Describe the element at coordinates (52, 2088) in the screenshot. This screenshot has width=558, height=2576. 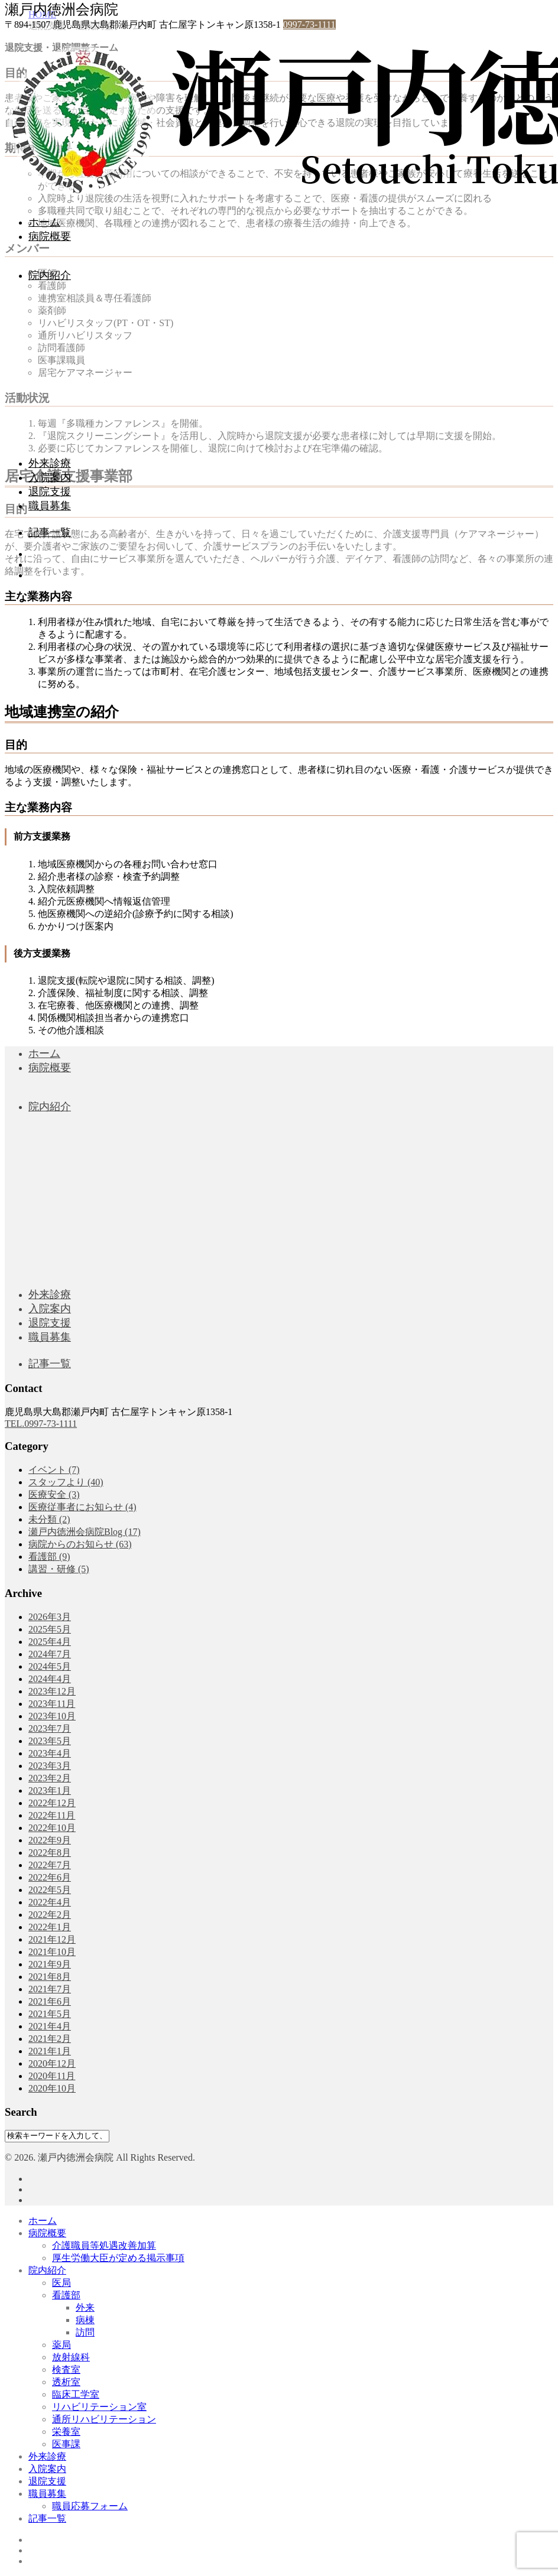
I see `2020年10月` at that location.